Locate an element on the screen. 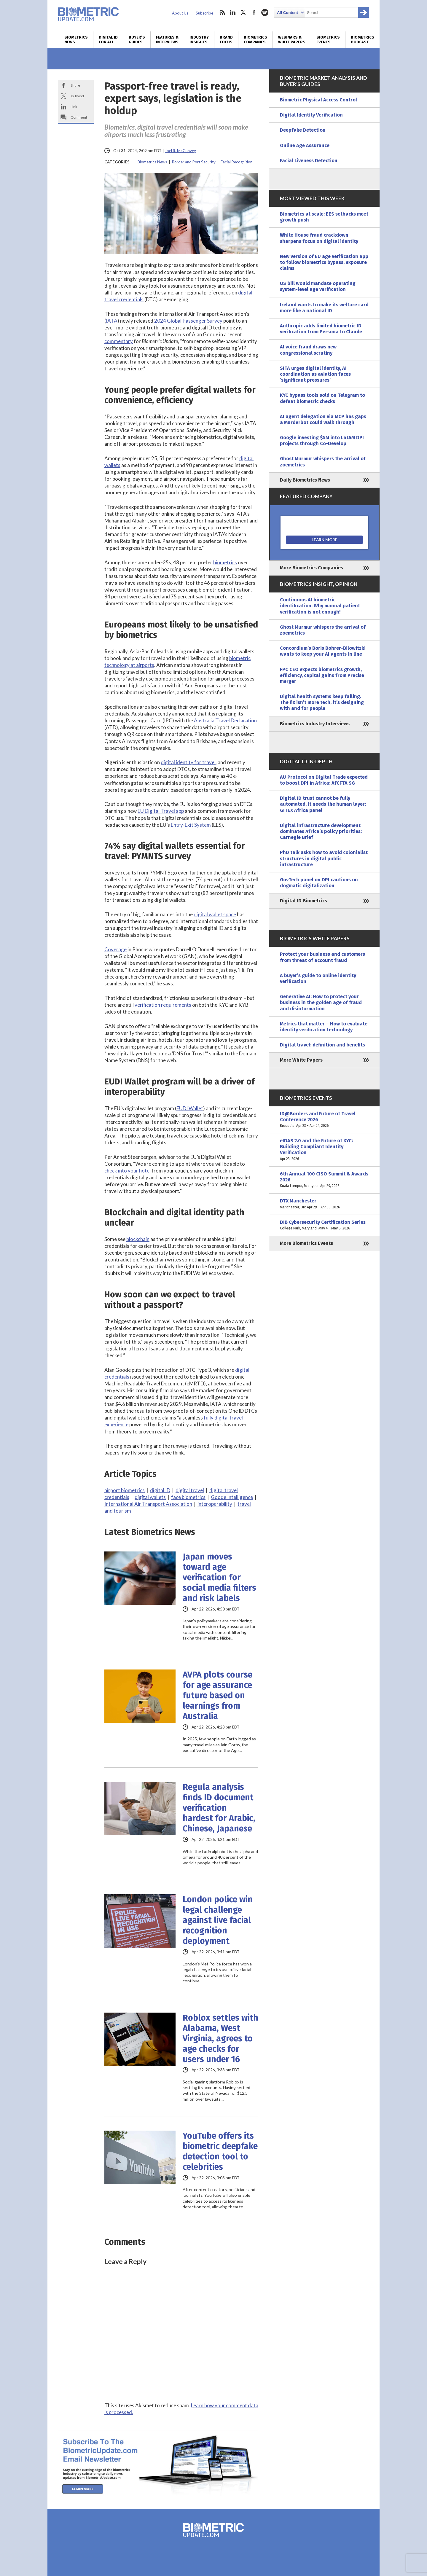  EUDI Wallet is located at coordinates (189, 1108).